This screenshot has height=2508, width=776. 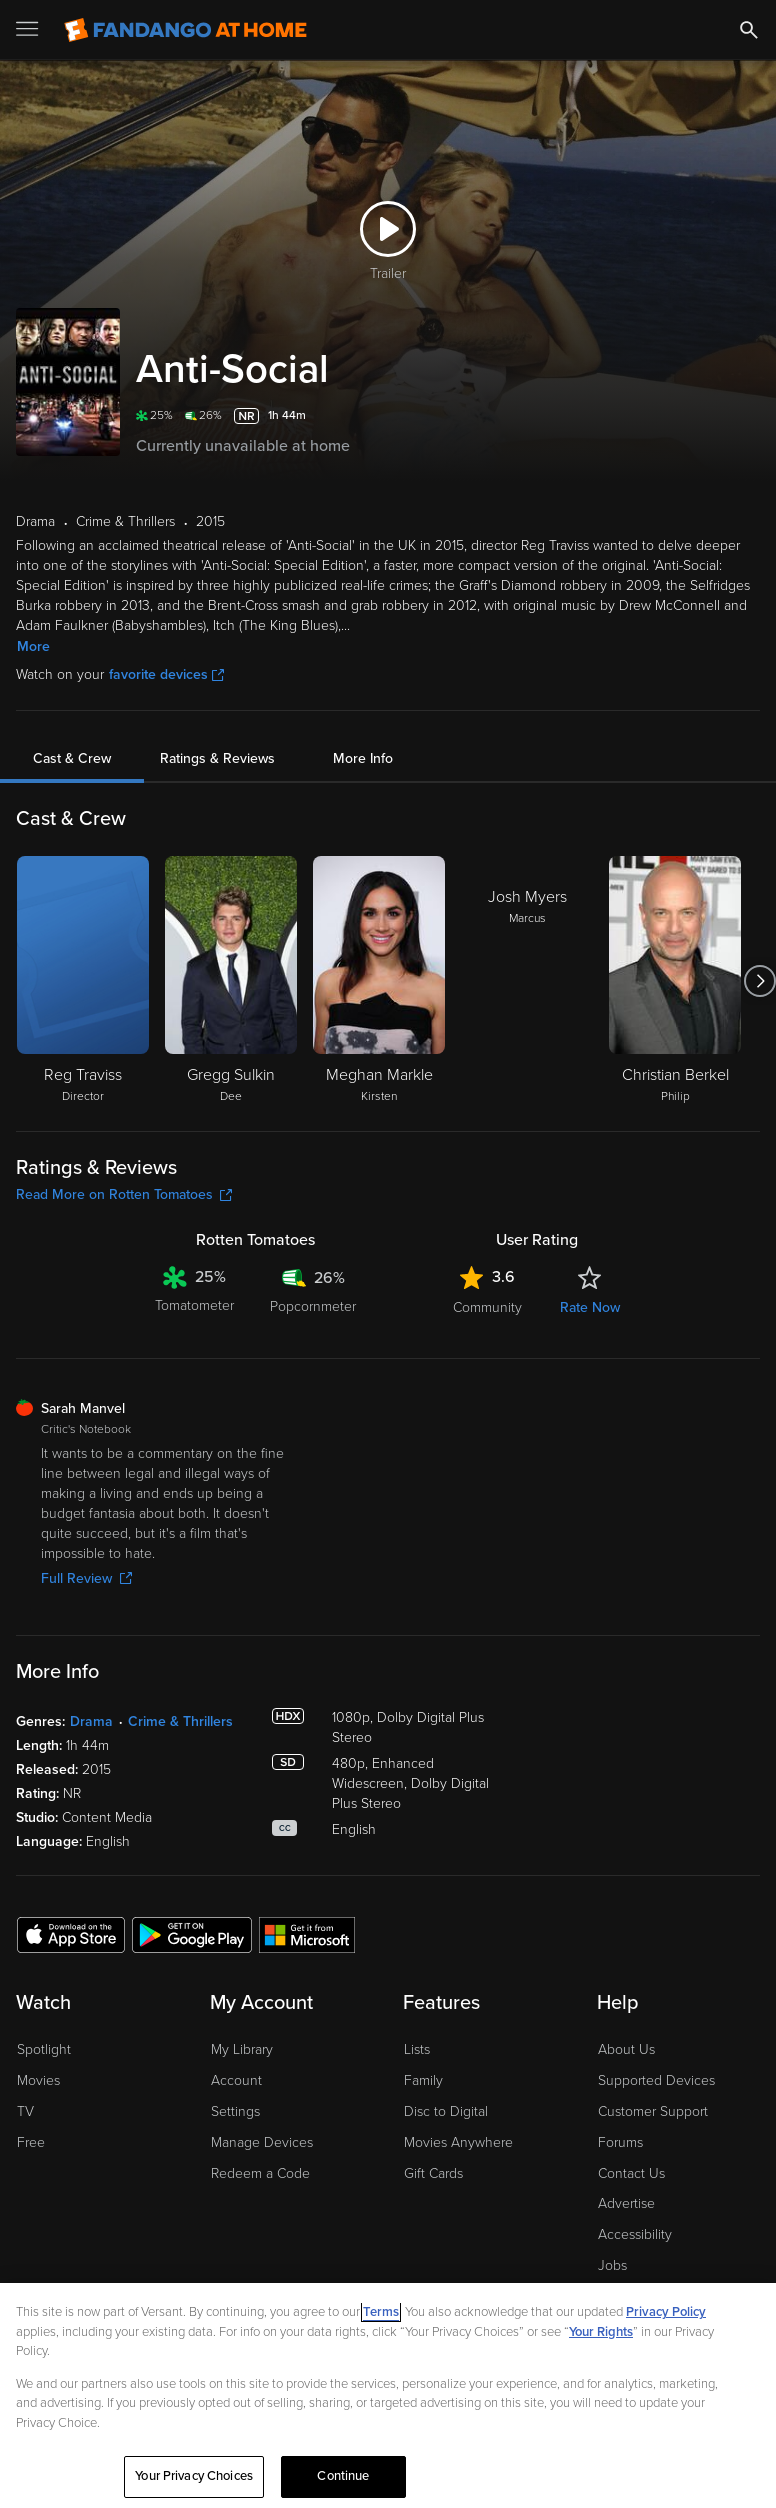 I want to click on [Meghan Markle Kirsten], so click(x=379, y=981).